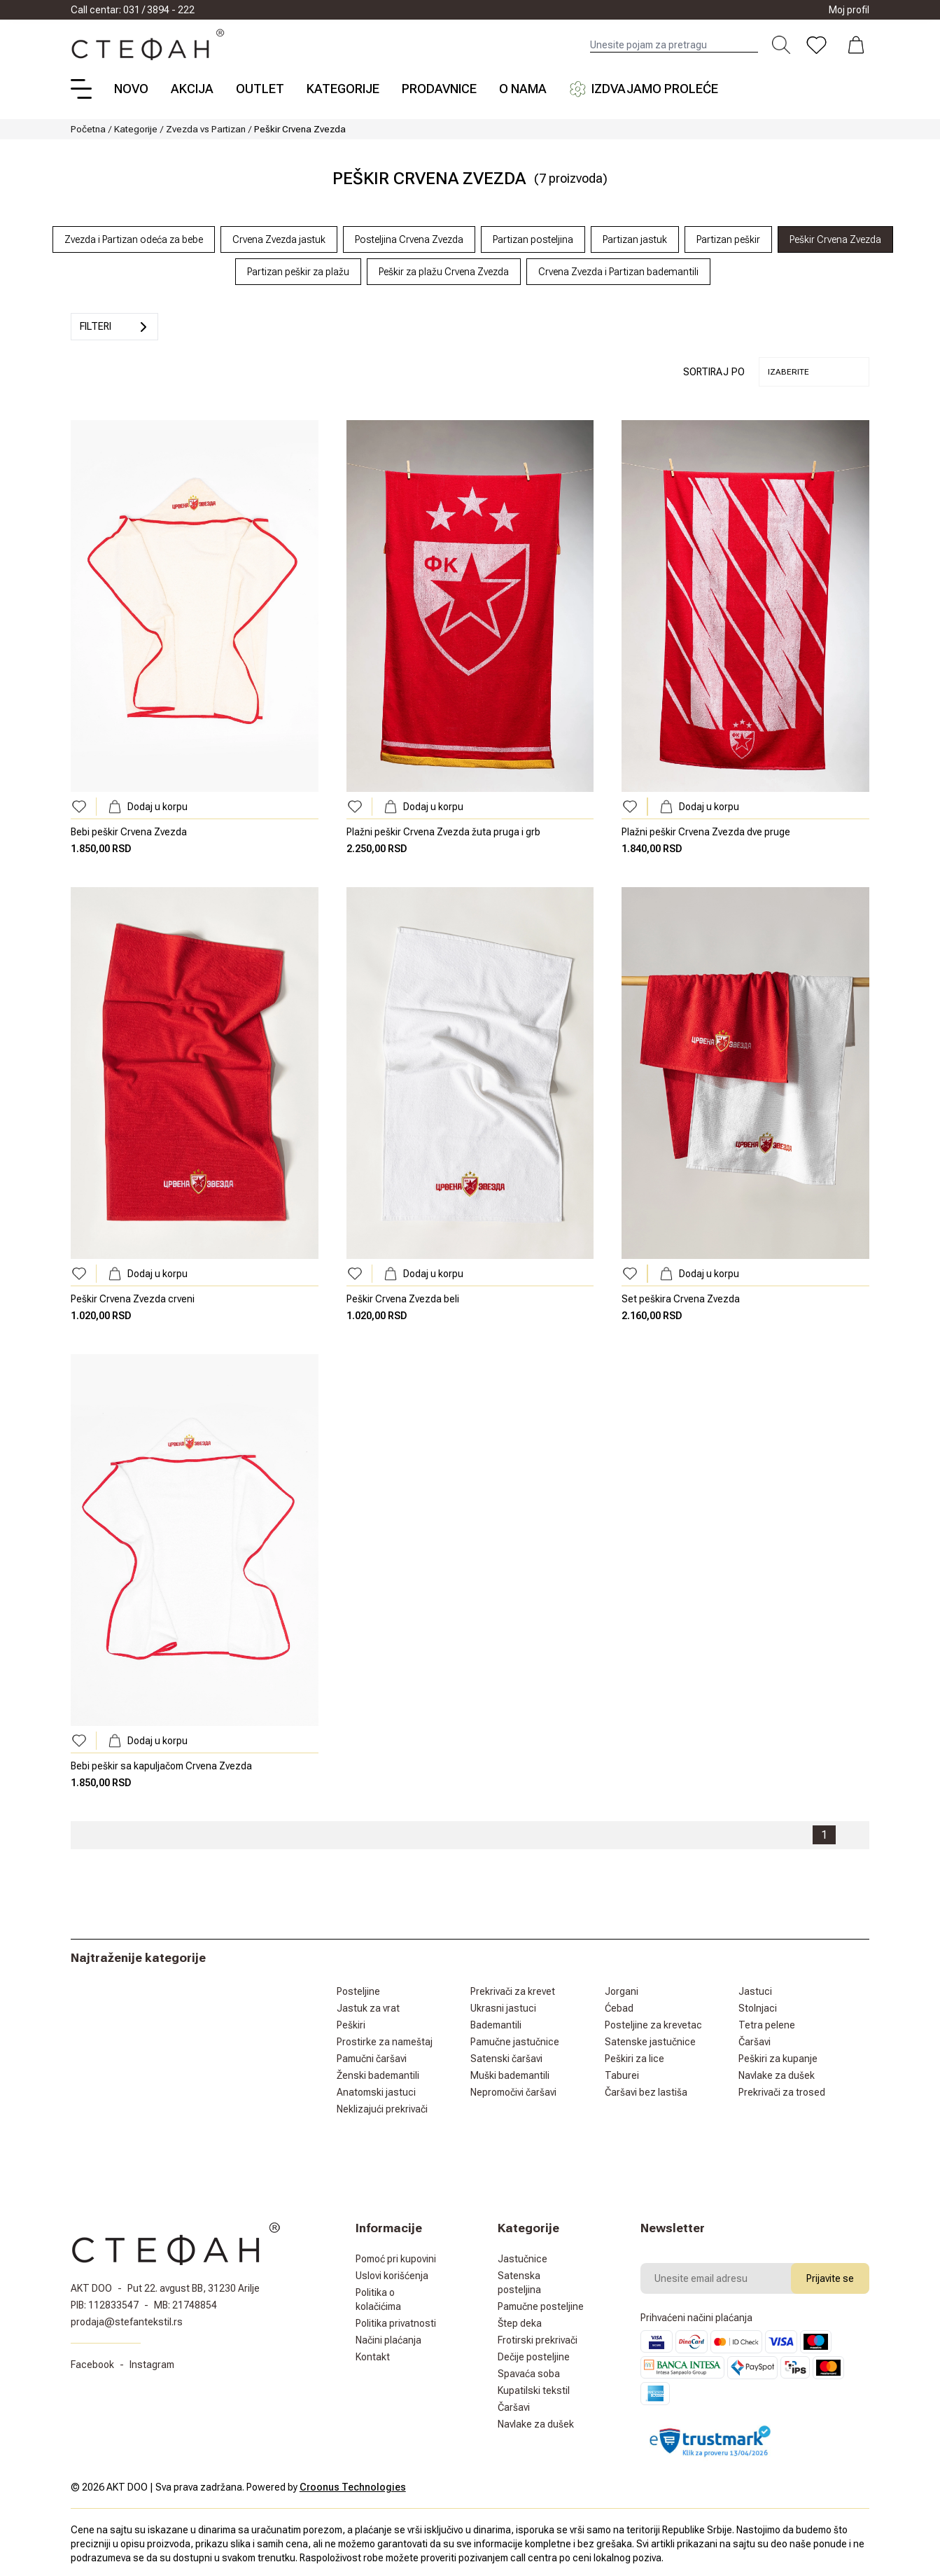  Describe the element at coordinates (206, 128) in the screenshot. I see `Zvezda vs Partizan` at that location.